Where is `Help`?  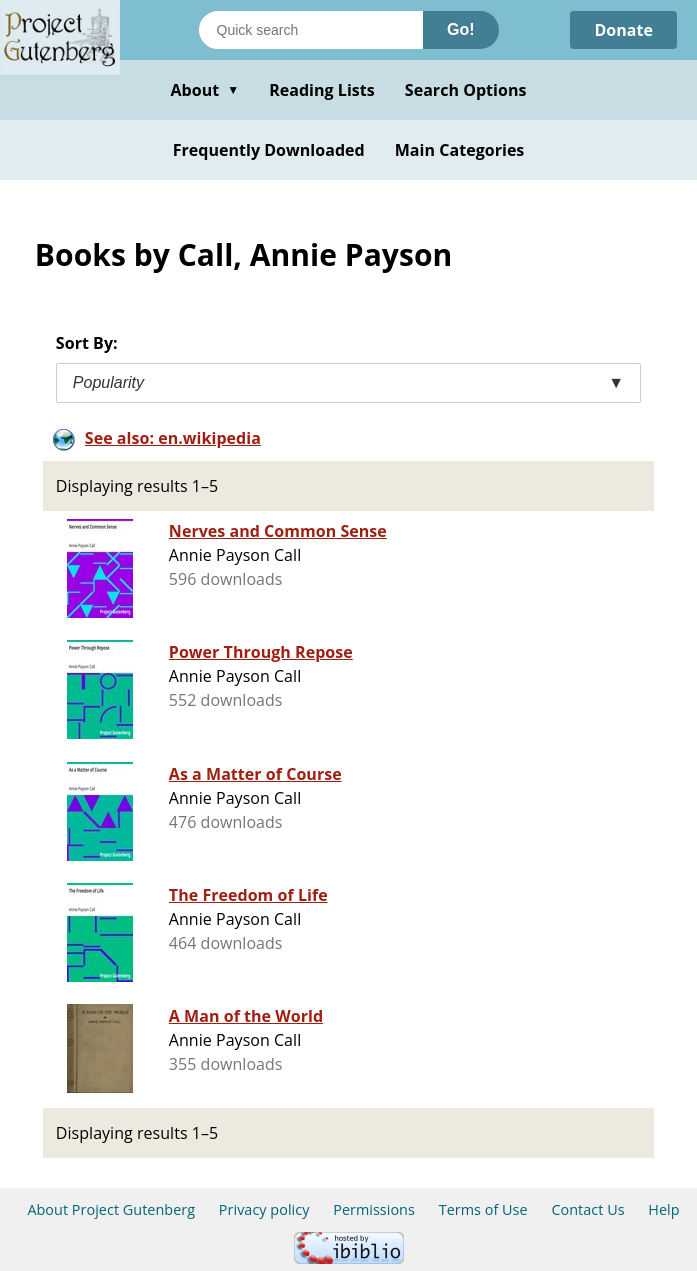
Help is located at coordinates (663, 1209).